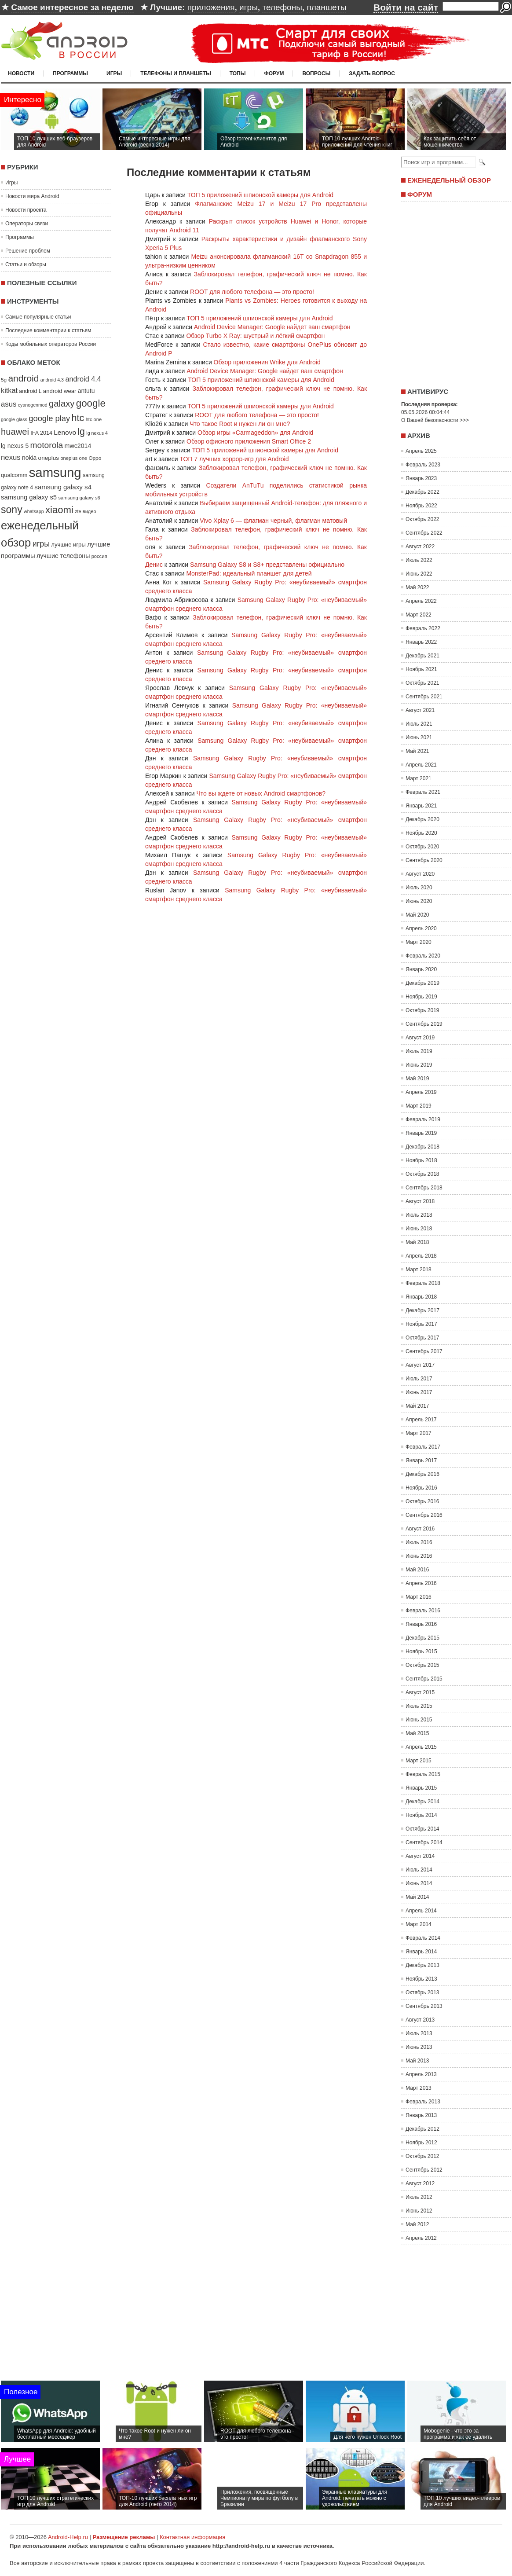 The height and width of the screenshot is (2576, 512). I want to click on Февраль 2018, so click(423, 1283).